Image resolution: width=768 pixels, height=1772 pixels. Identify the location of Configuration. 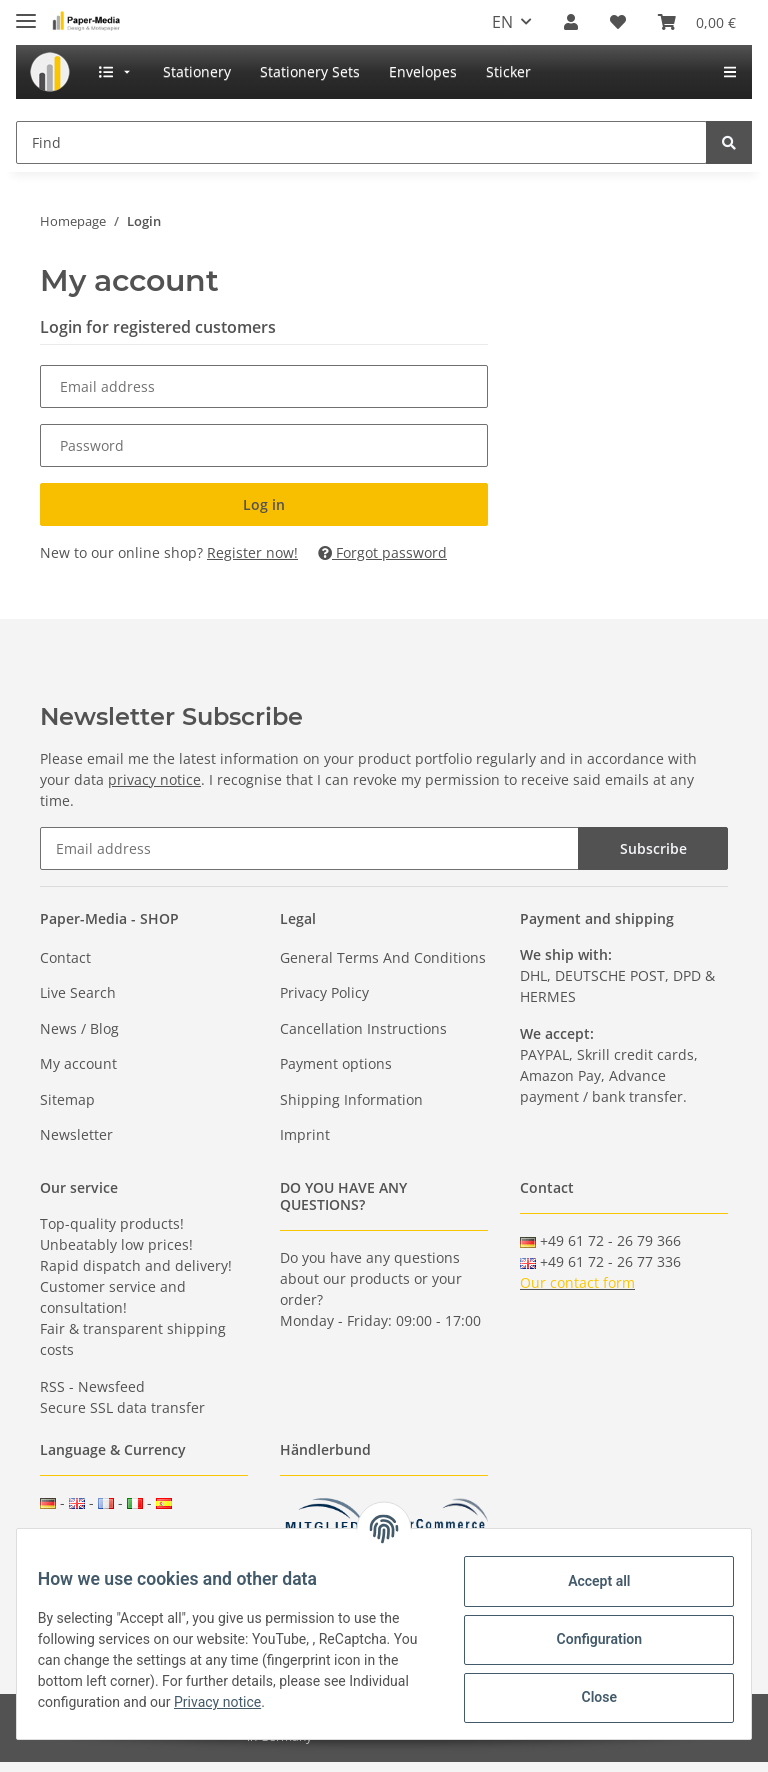
(587, 1639).